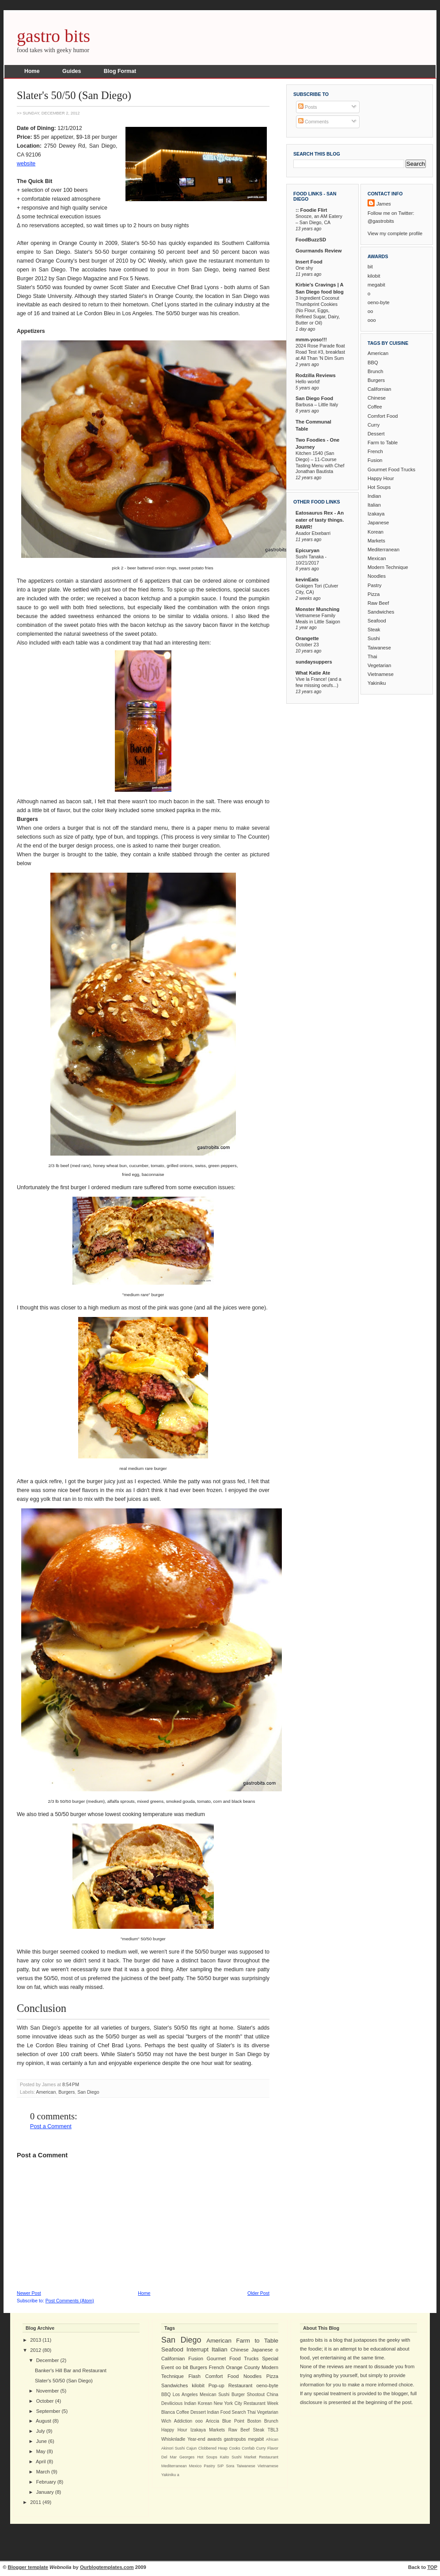  I want to click on Mexican, so click(377, 558).